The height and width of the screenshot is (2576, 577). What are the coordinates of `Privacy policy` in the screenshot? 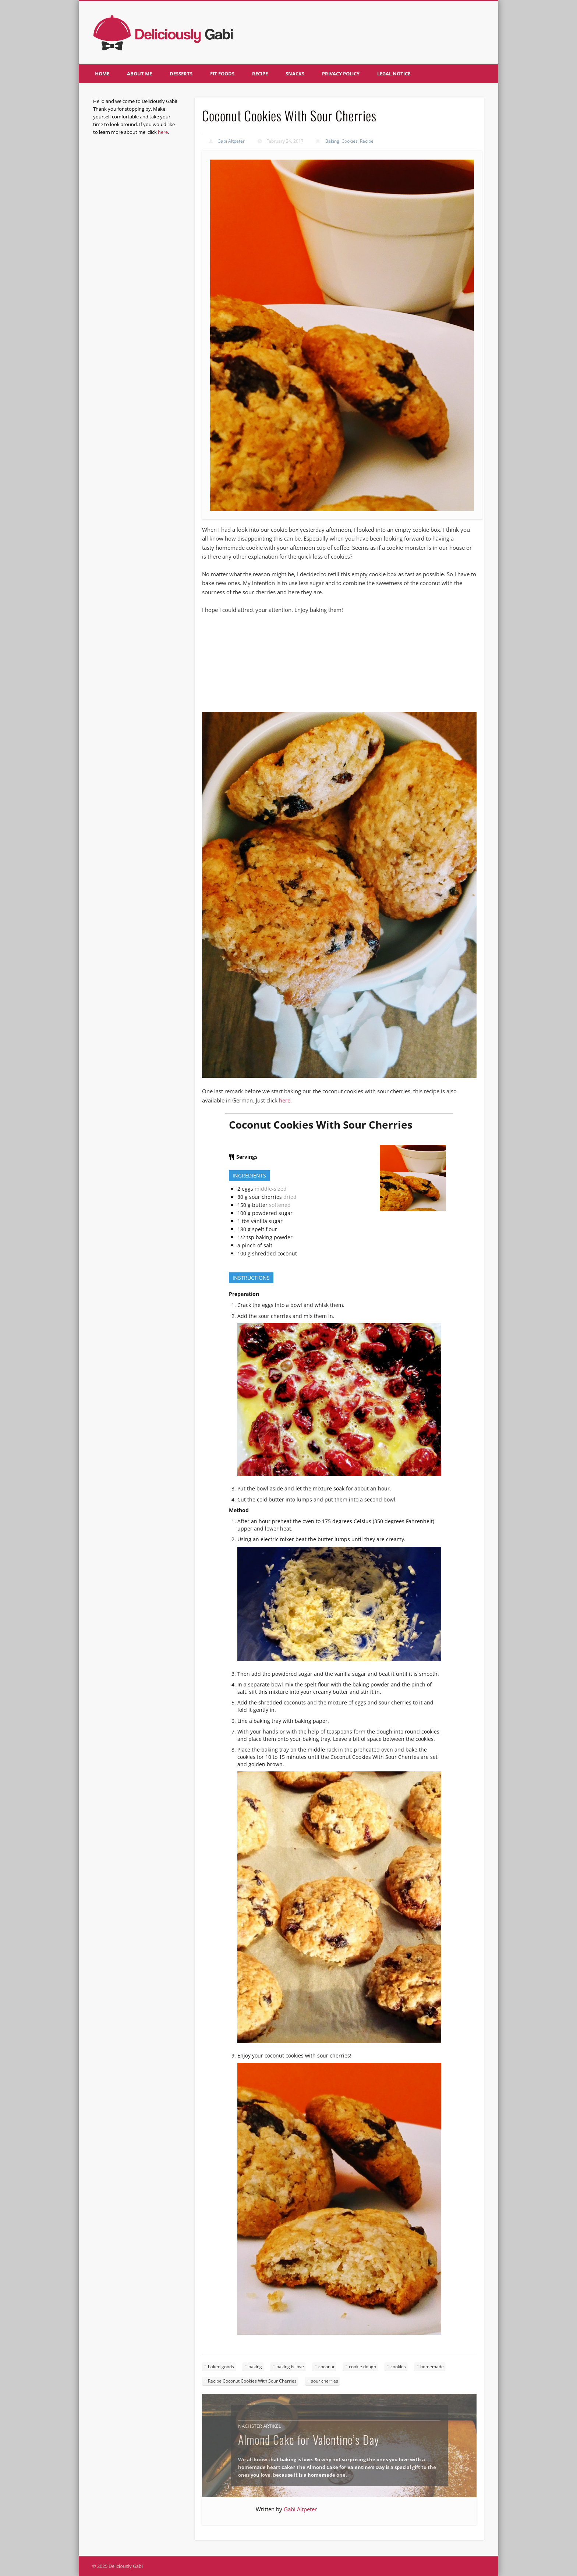 It's located at (341, 73).